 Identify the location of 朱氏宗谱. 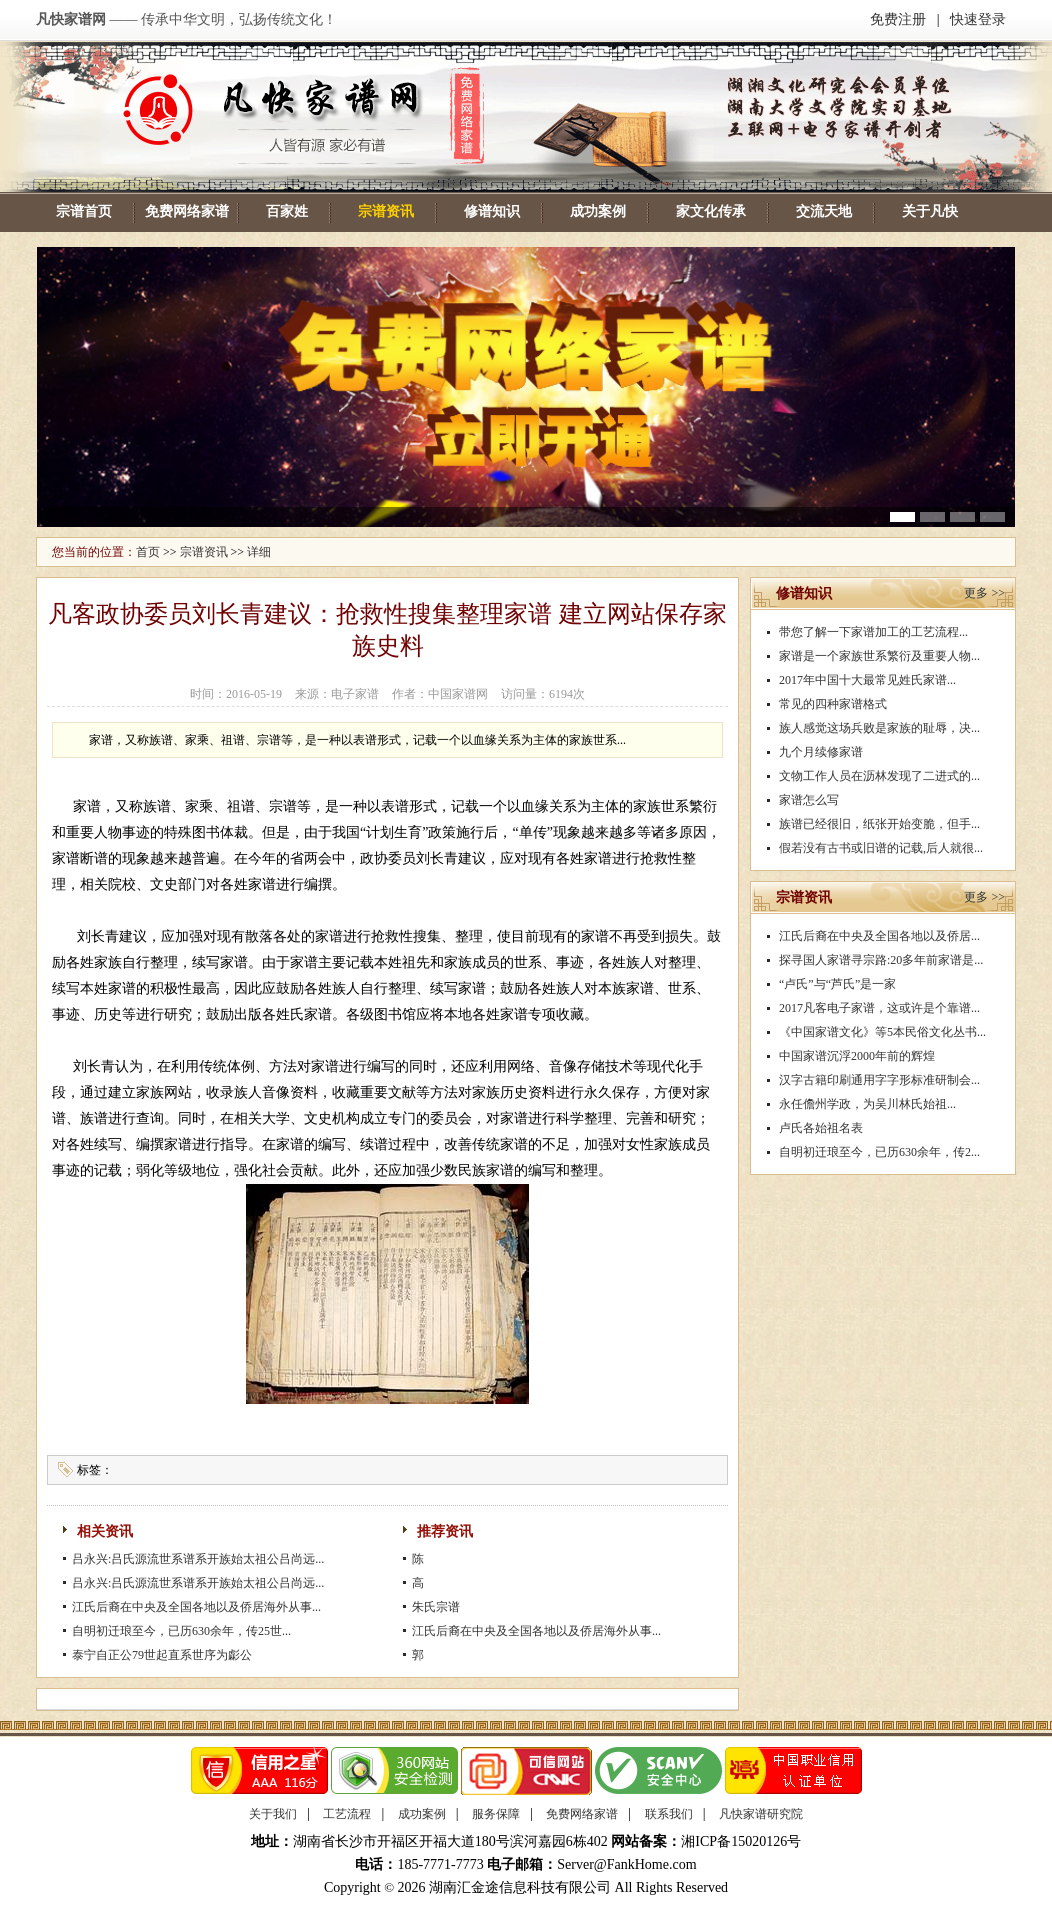
(436, 1607).